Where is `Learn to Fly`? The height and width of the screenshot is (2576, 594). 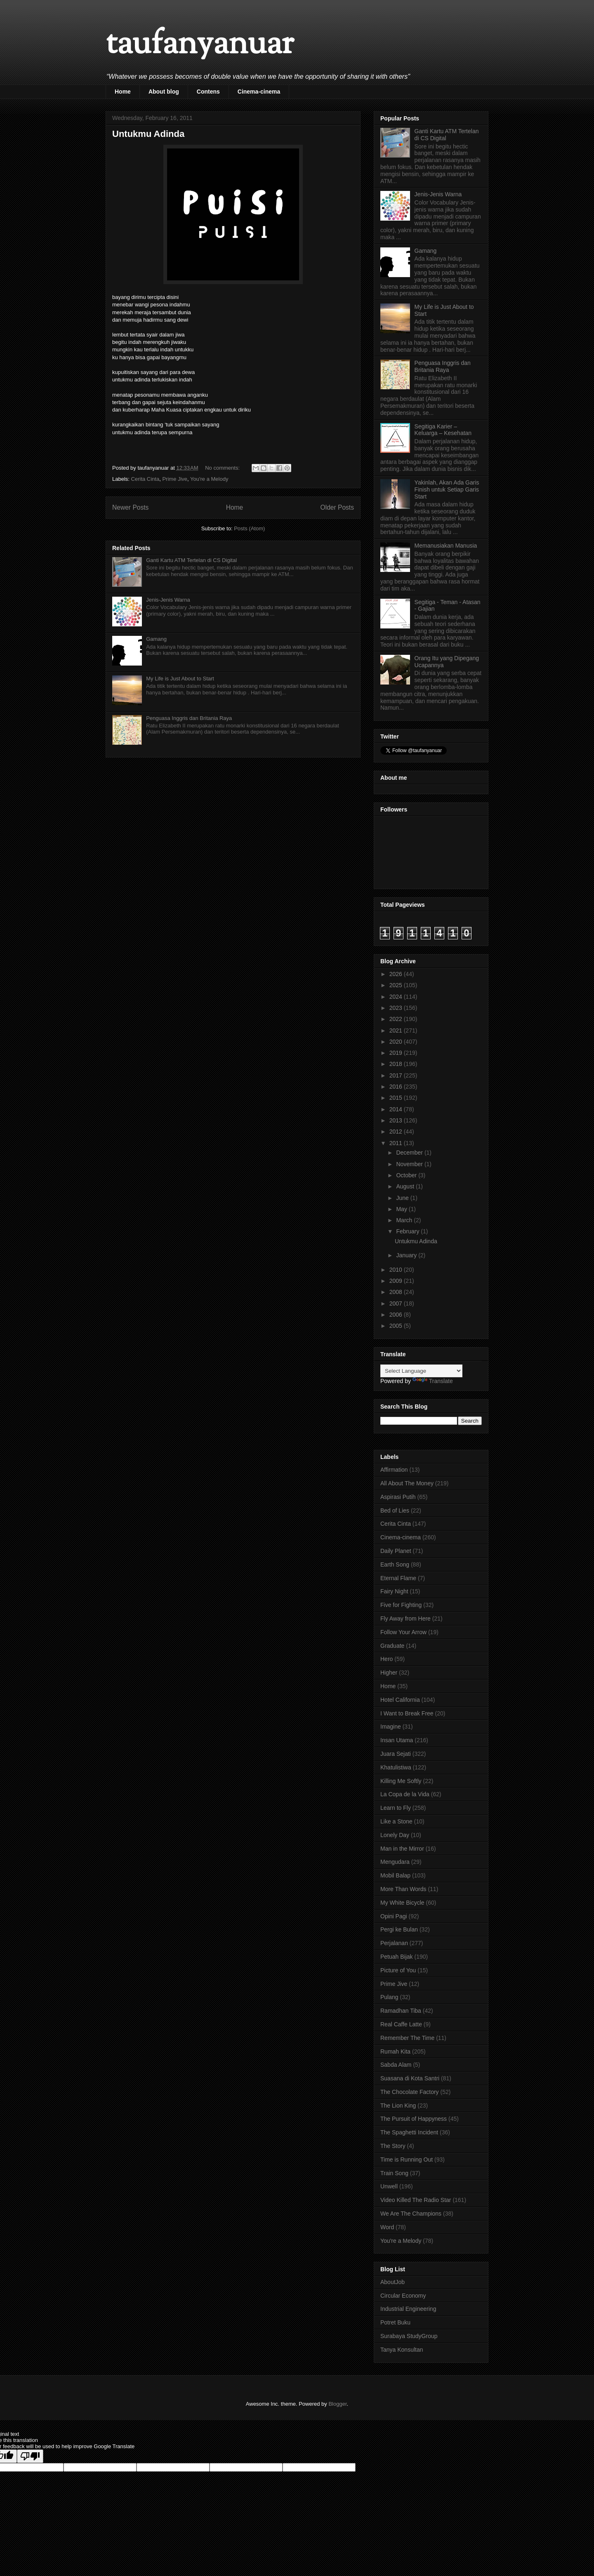 Learn to Fly is located at coordinates (395, 1807).